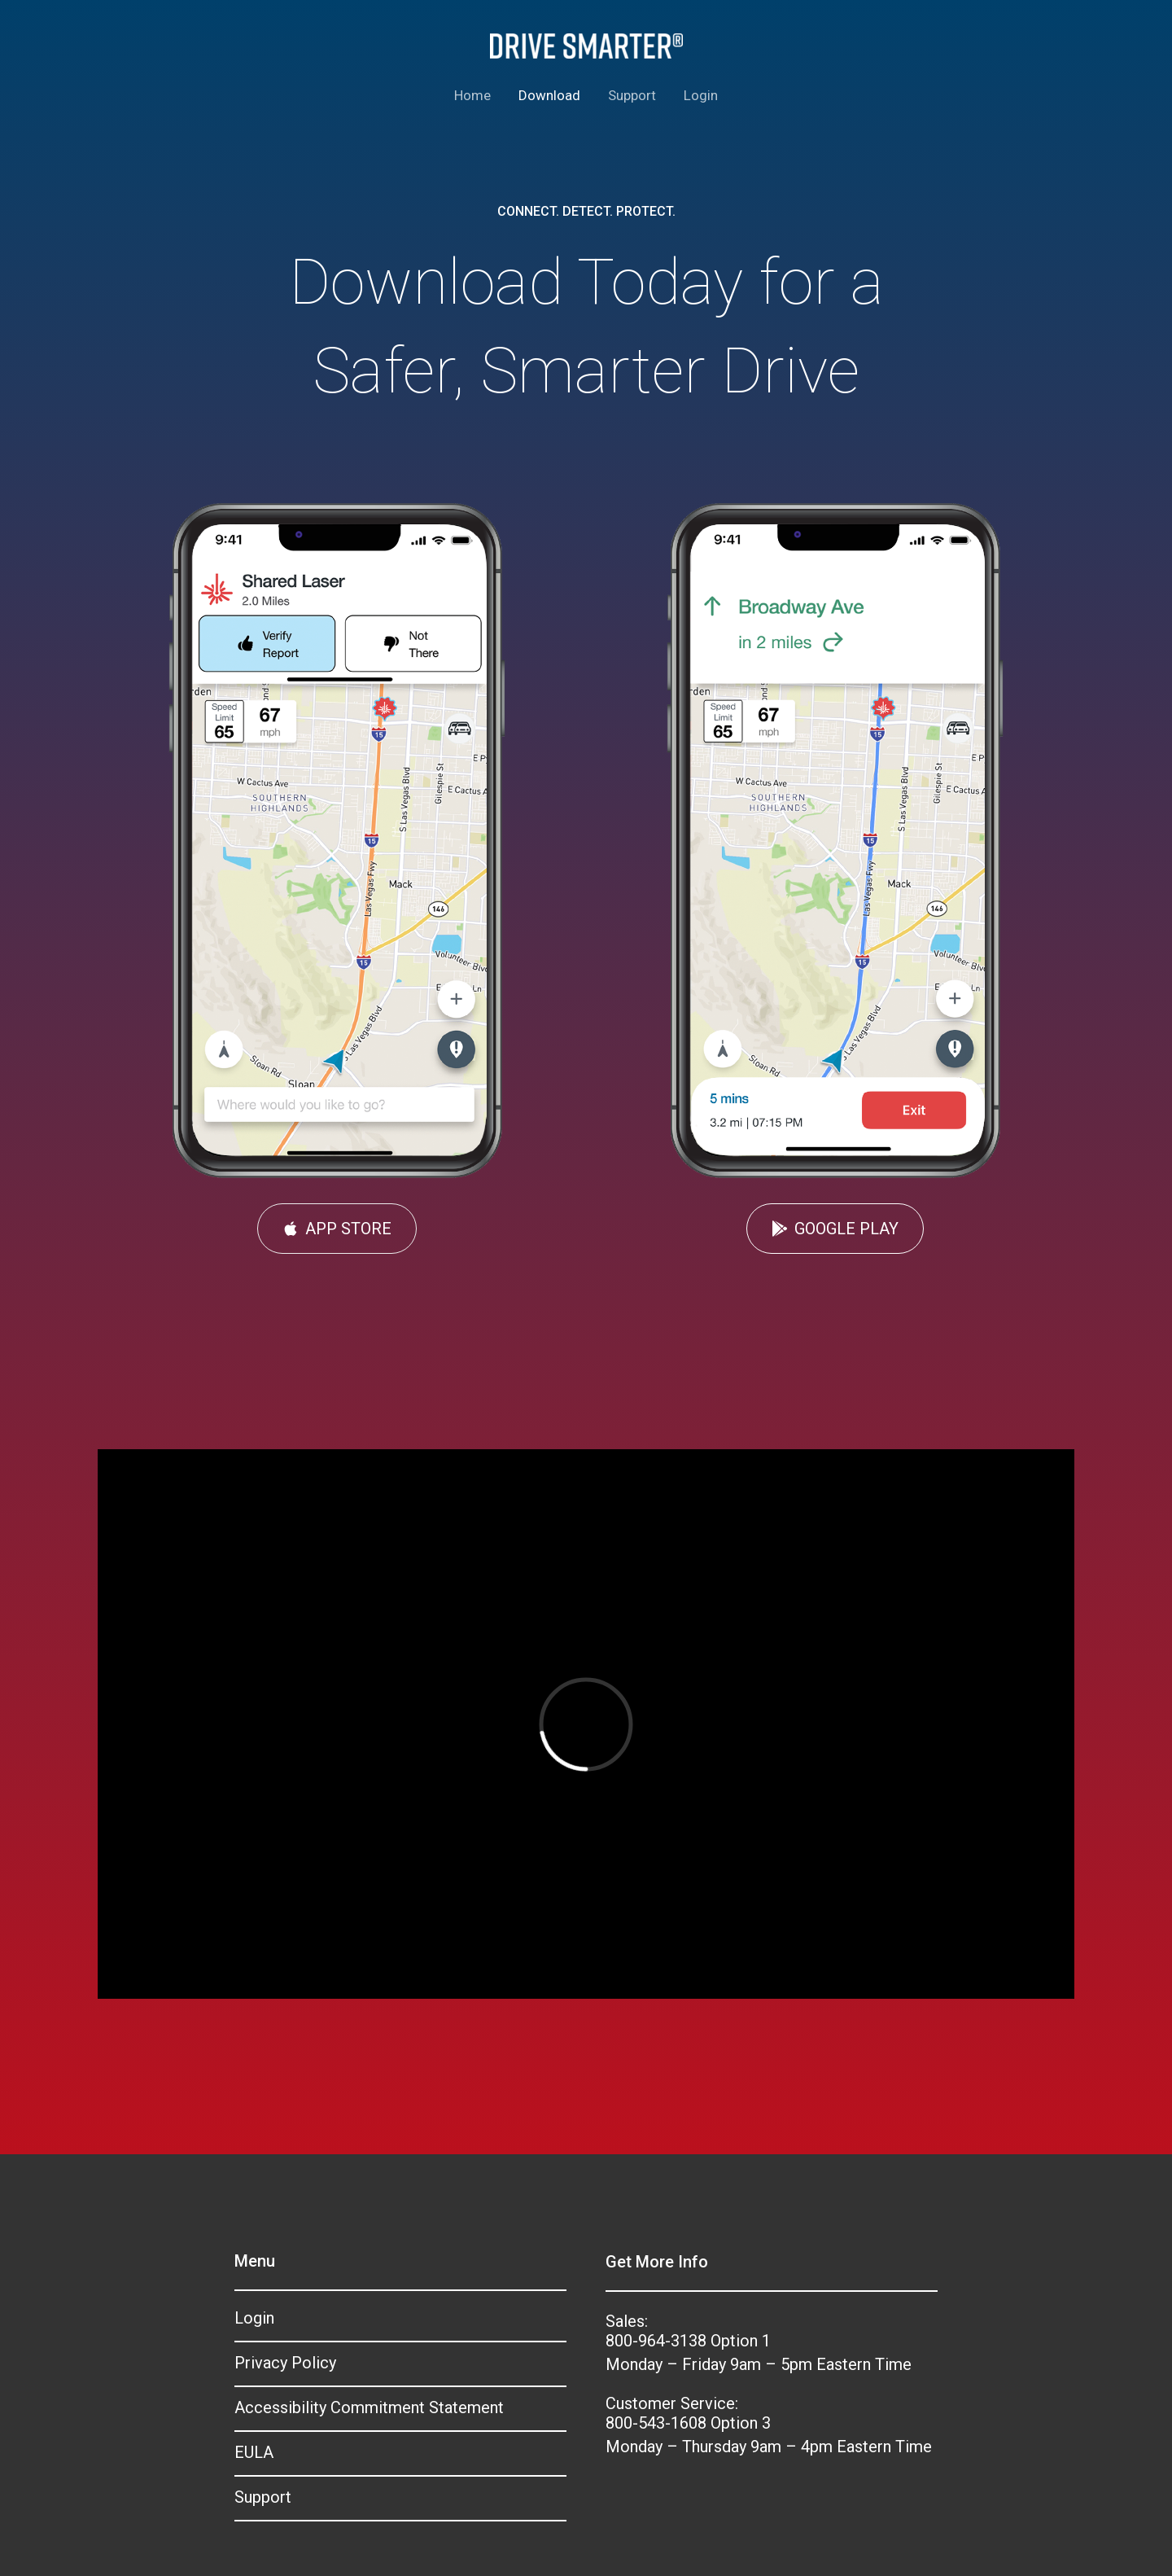  What do you see at coordinates (369, 2407) in the screenshot?
I see `Accessibility Commitment Statement` at bounding box center [369, 2407].